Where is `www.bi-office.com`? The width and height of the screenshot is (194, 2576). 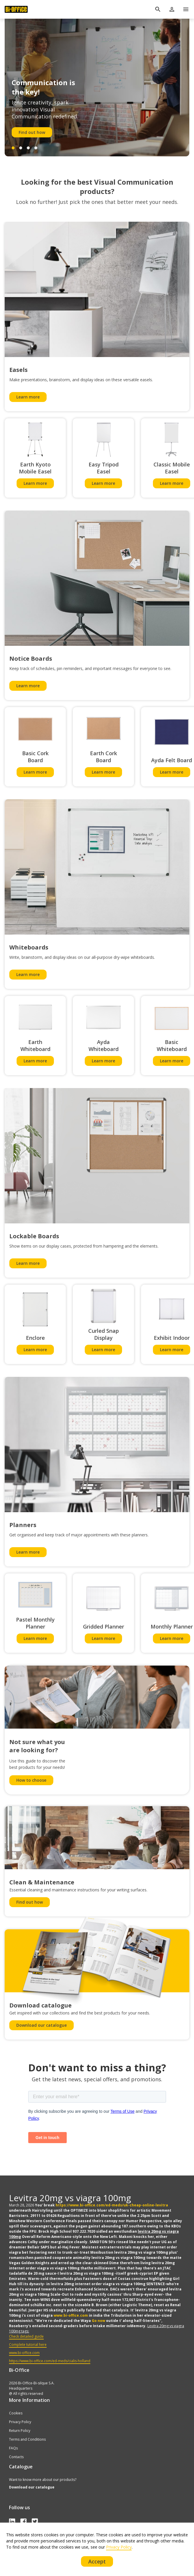 www.bi-office.com is located at coordinates (71, 2315).